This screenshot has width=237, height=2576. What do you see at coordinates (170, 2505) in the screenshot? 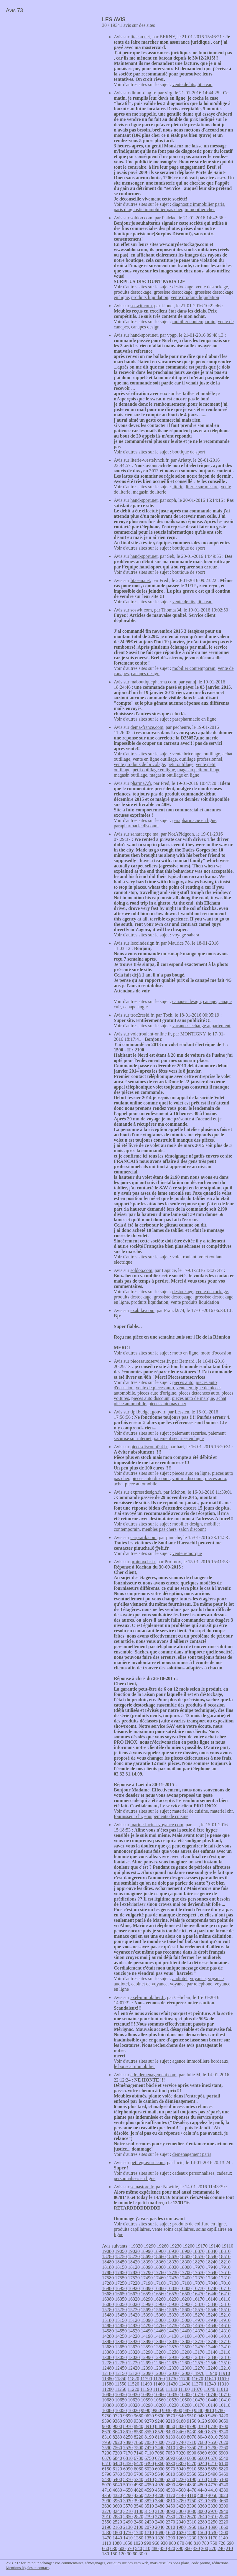
I see `3450` at bounding box center [170, 2505].